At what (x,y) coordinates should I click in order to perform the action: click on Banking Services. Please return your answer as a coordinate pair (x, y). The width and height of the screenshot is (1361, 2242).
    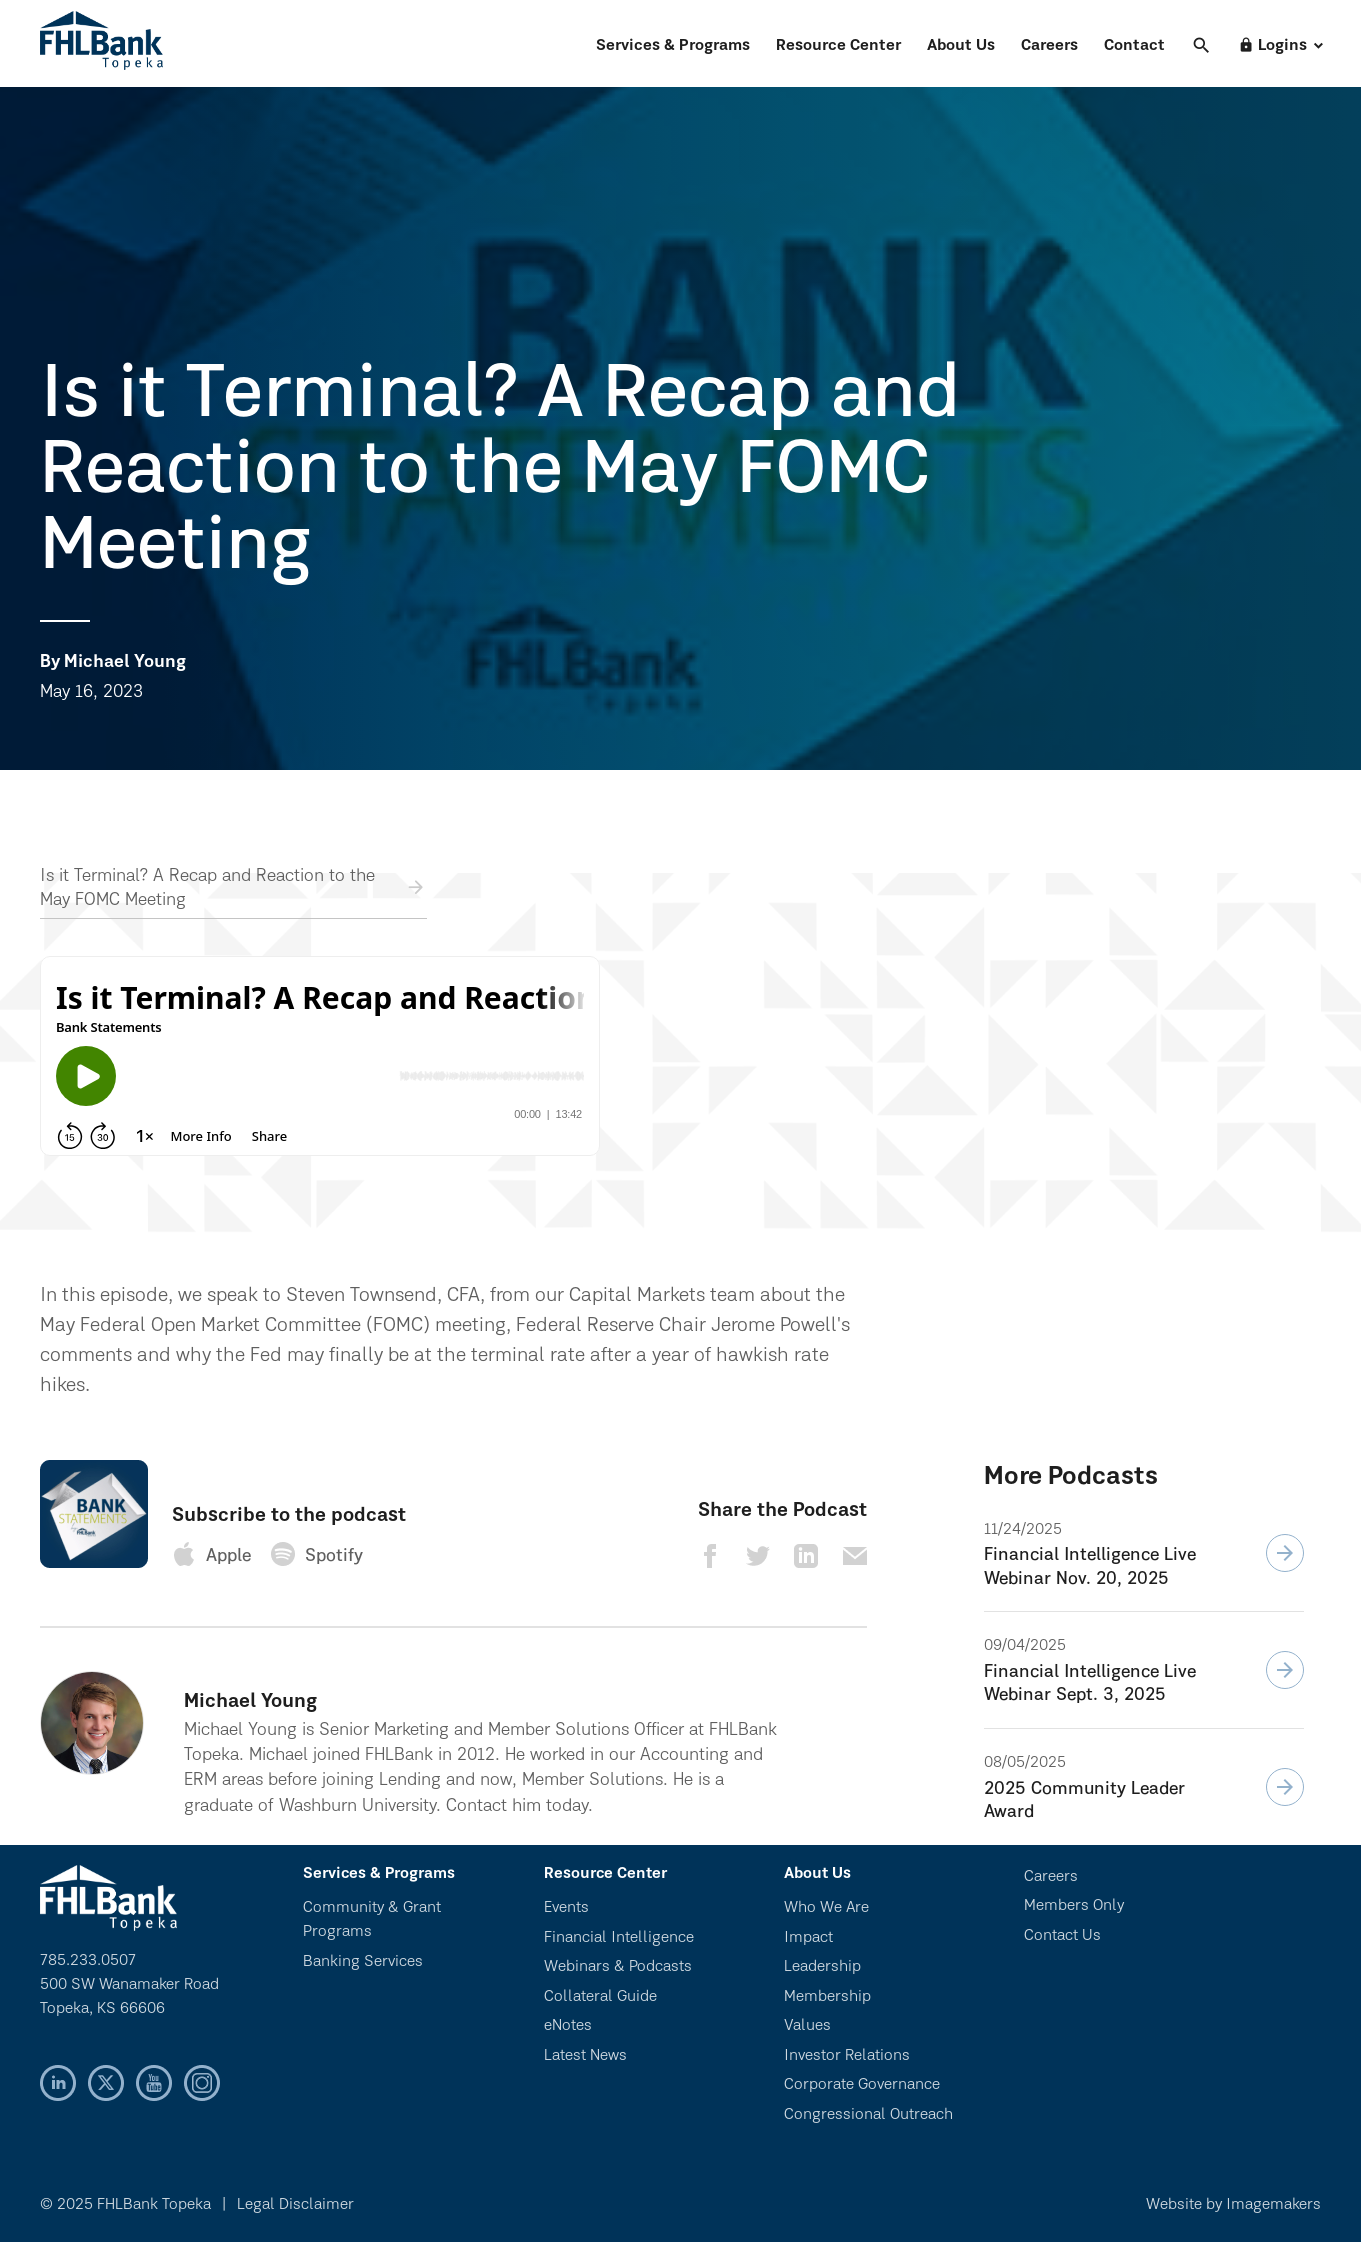
    Looking at the image, I should click on (363, 1962).